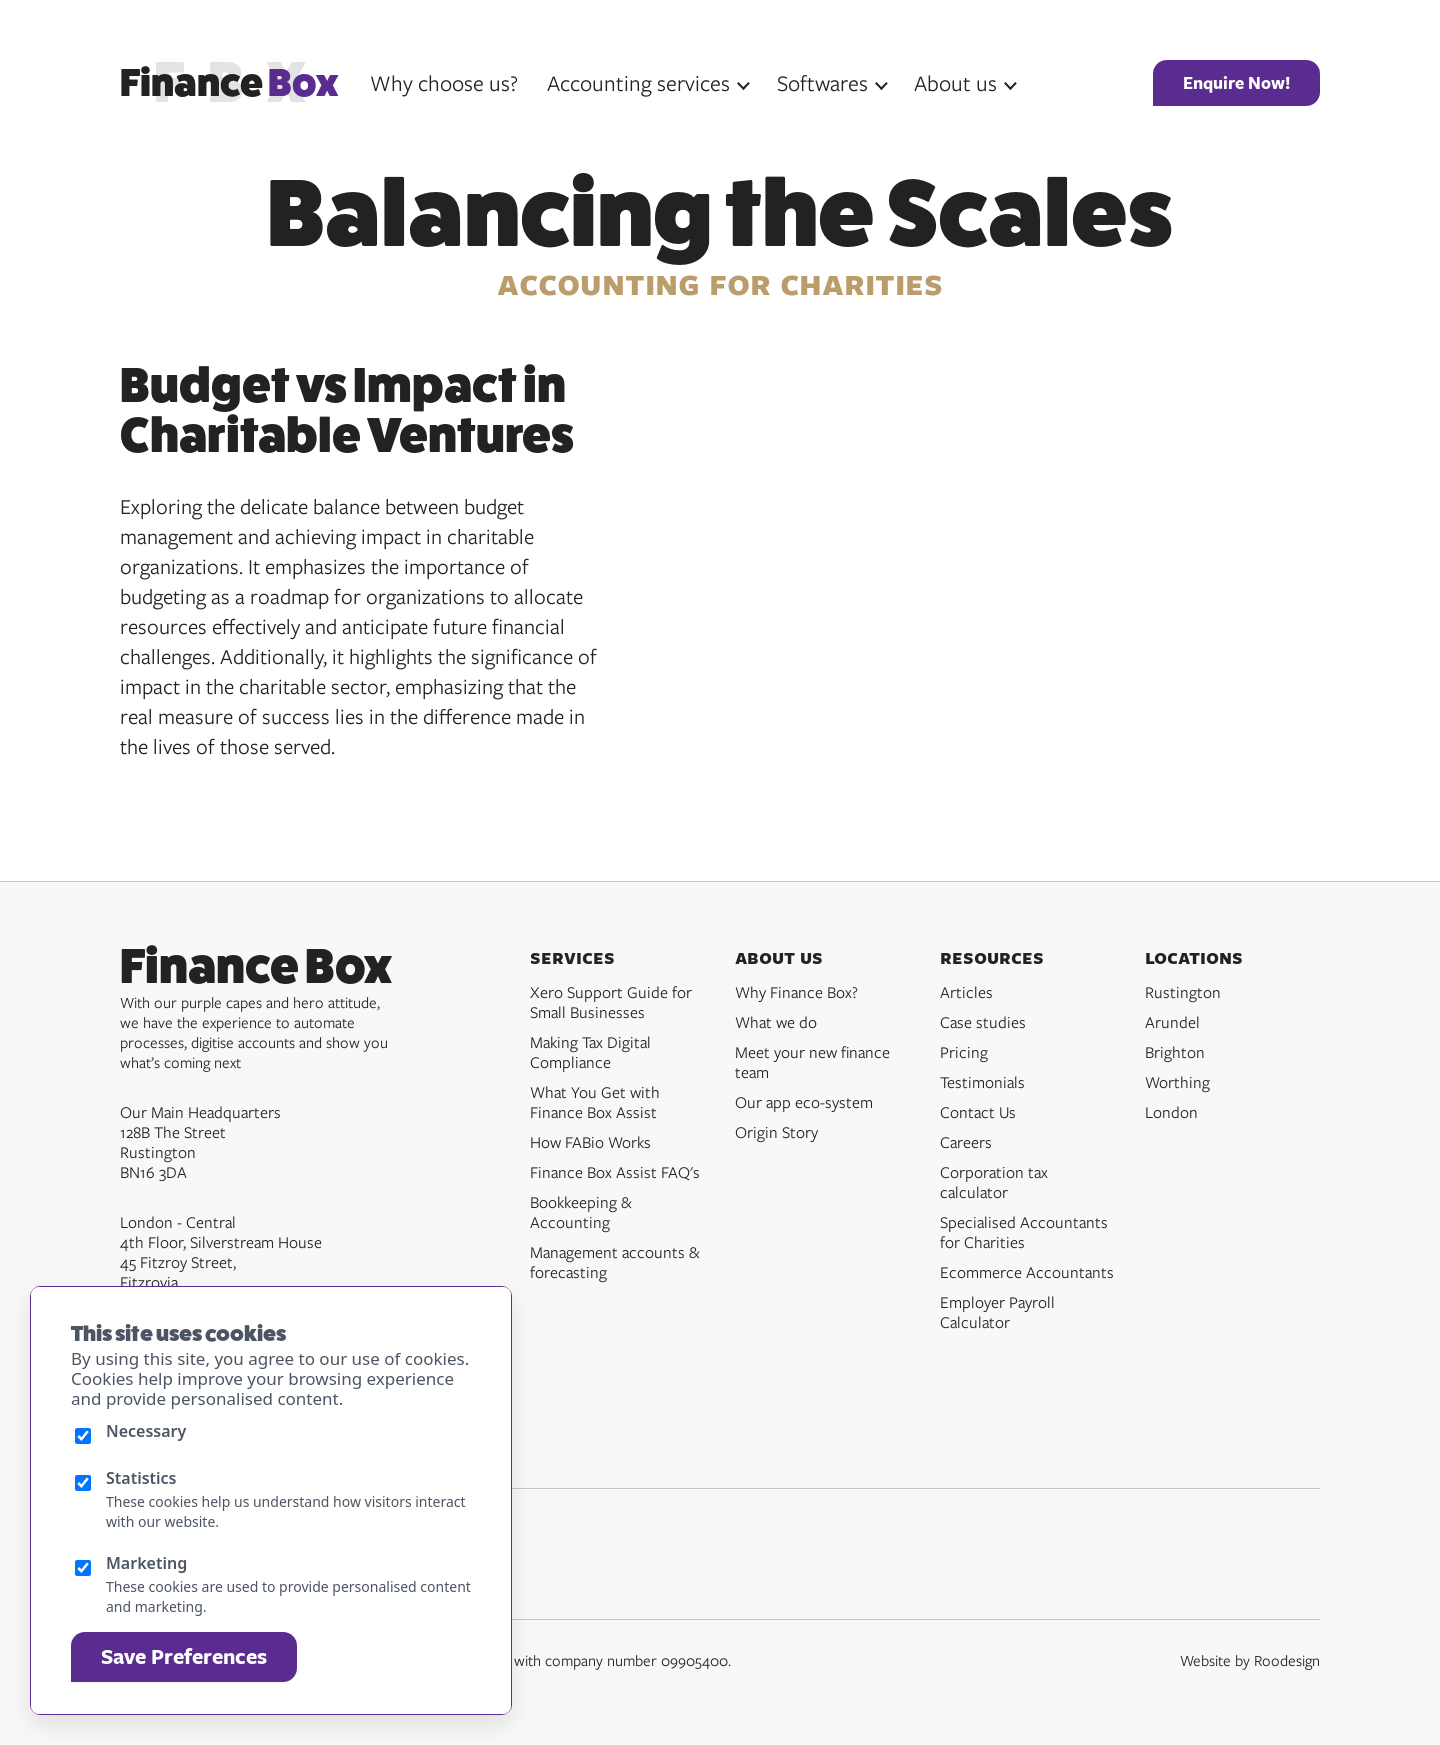 This screenshot has height=1745, width=1440. What do you see at coordinates (146, 1563) in the screenshot?
I see `Marketing` at bounding box center [146, 1563].